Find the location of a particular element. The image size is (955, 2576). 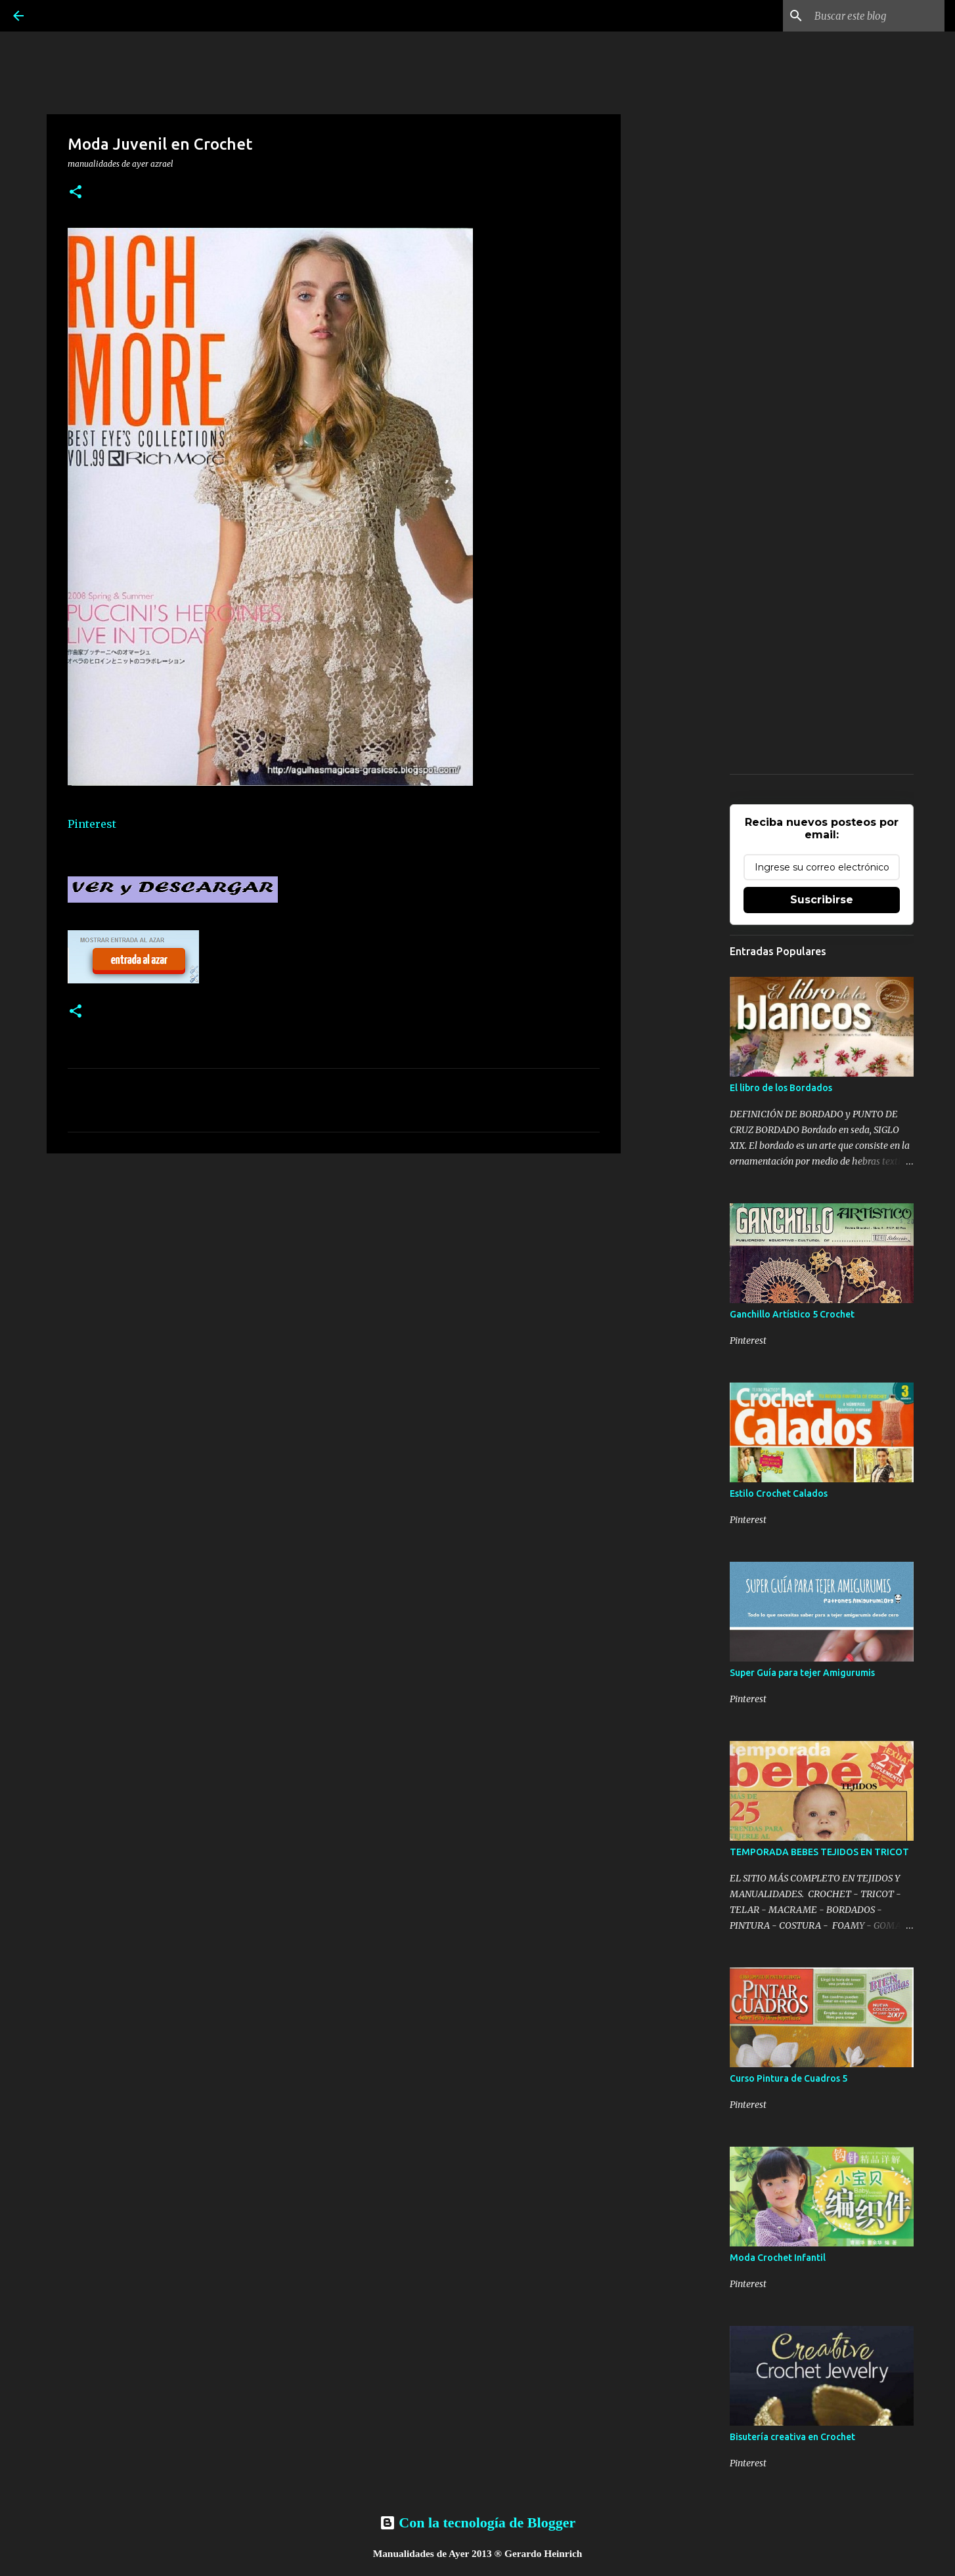

El libro de los Bordados is located at coordinates (781, 1088).